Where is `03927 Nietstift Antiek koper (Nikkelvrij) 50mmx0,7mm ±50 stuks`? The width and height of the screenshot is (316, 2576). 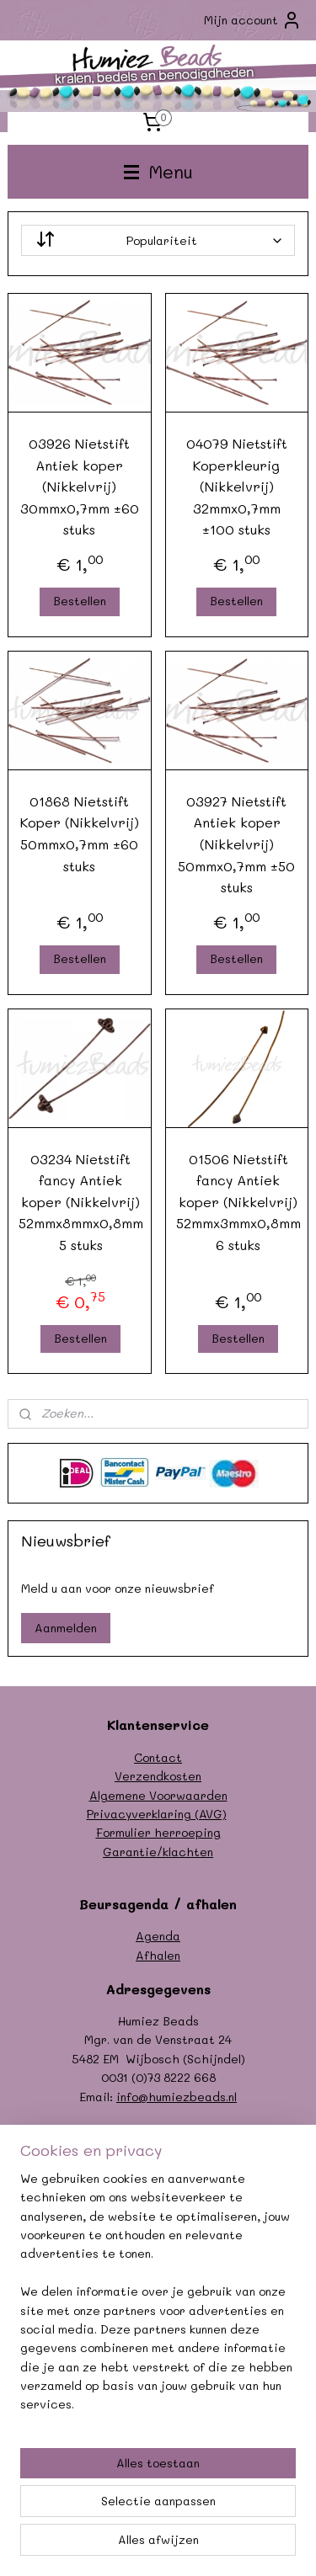
03927 Nietstift Antiek koper (Nikkelvrij) 50mmx0,7mm ±50 stuks is located at coordinates (236, 844).